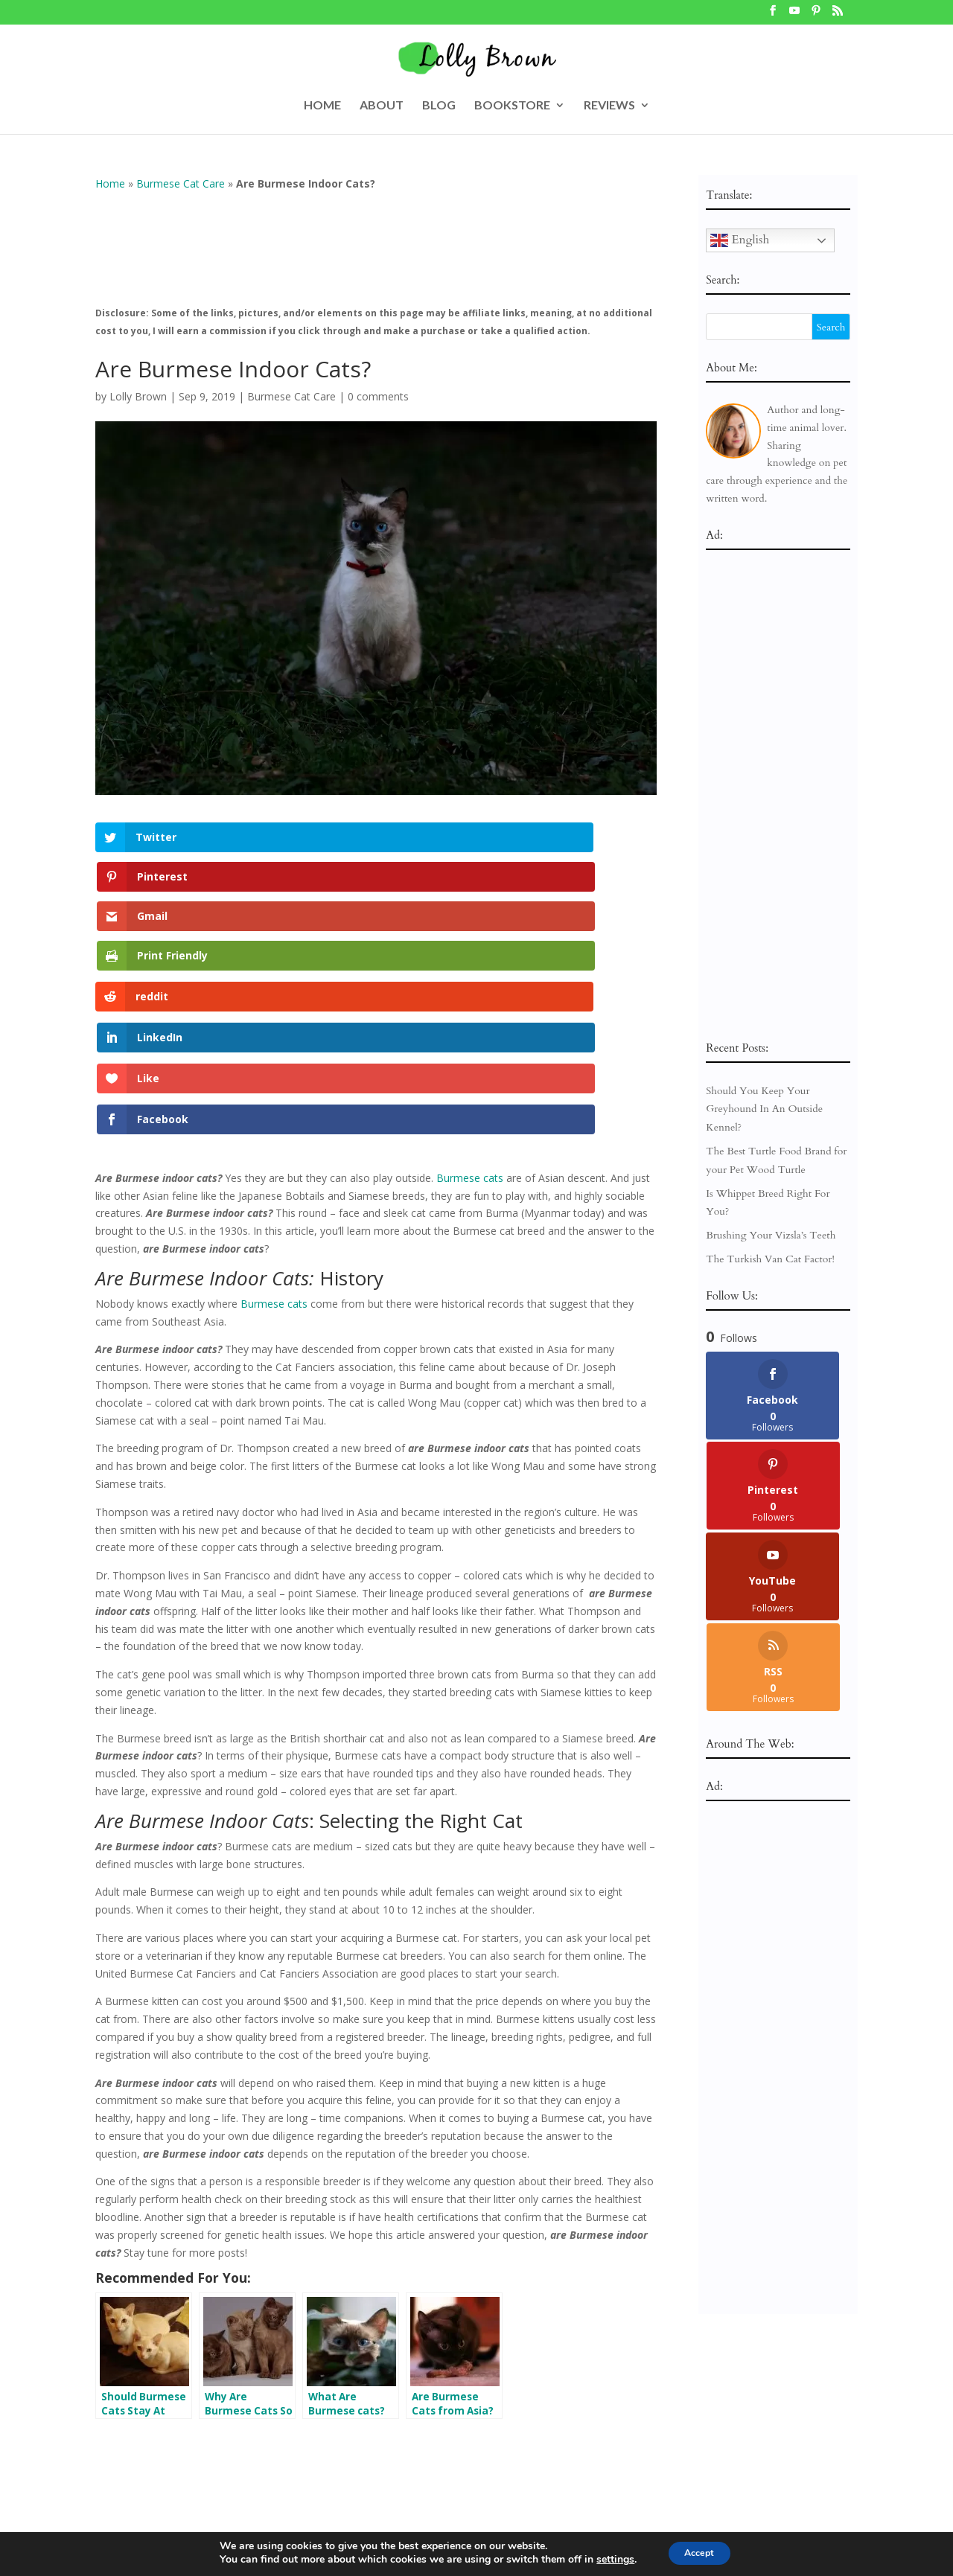  Describe the element at coordinates (770, 1235) in the screenshot. I see `Brushing Your Vizsla’s Teeth` at that location.